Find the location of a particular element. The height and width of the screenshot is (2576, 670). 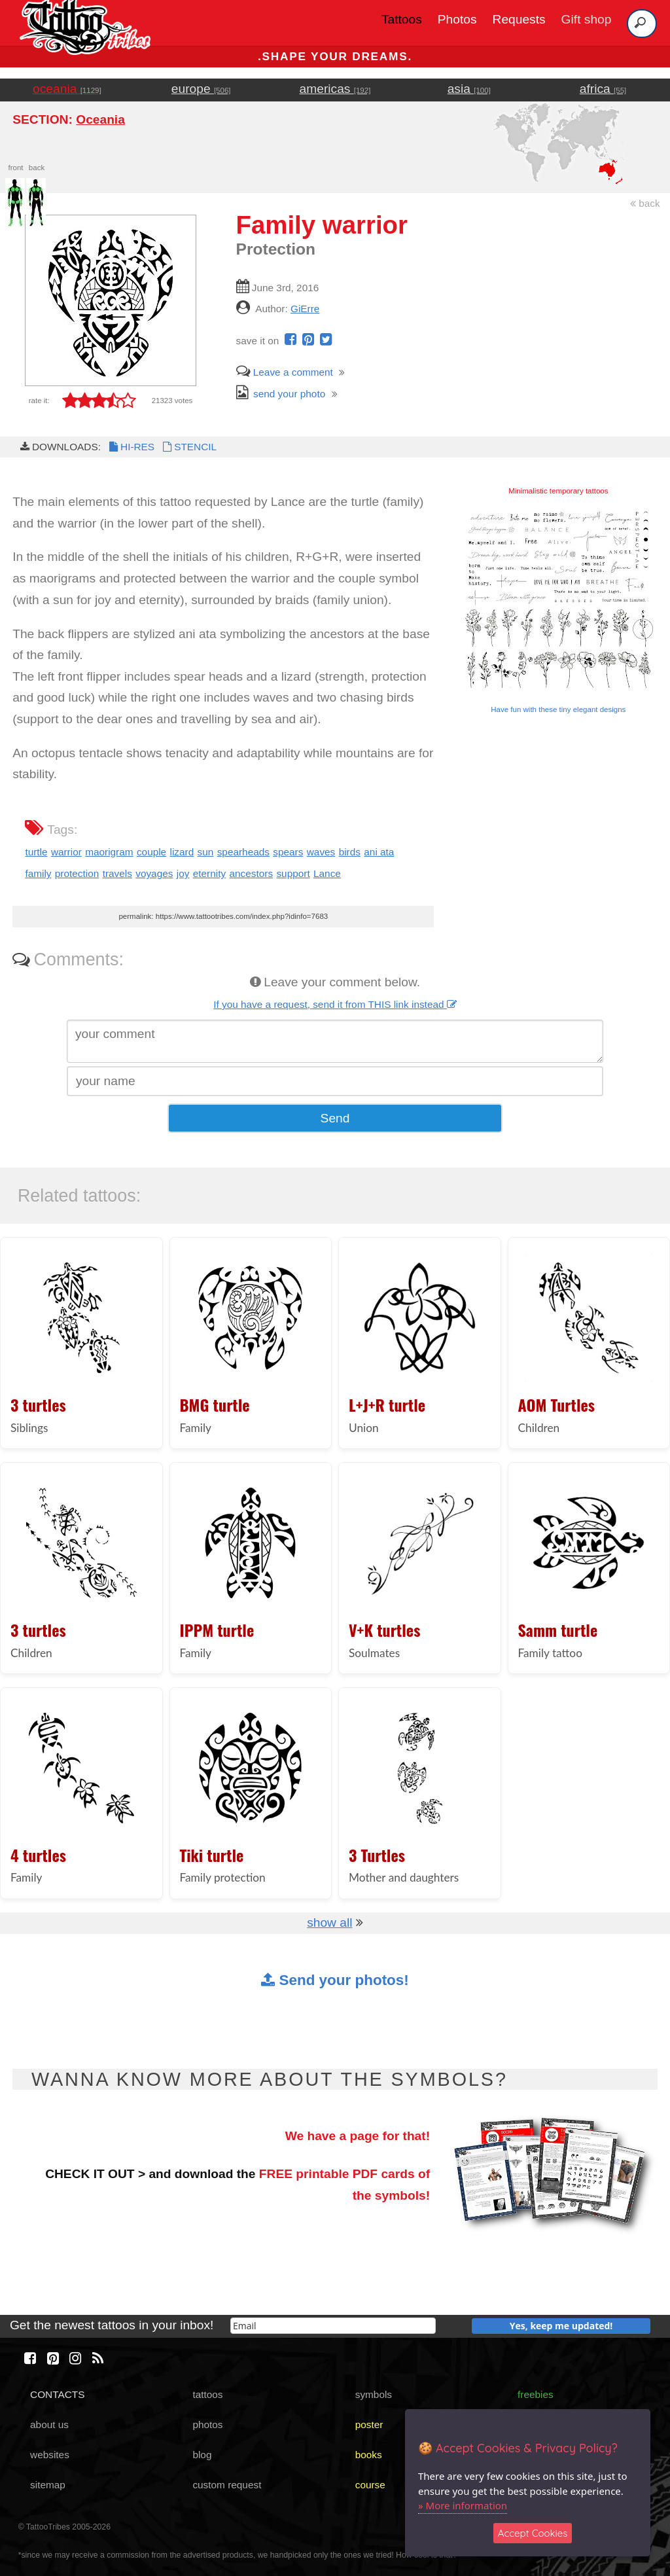

eternity is located at coordinates (209, 873).